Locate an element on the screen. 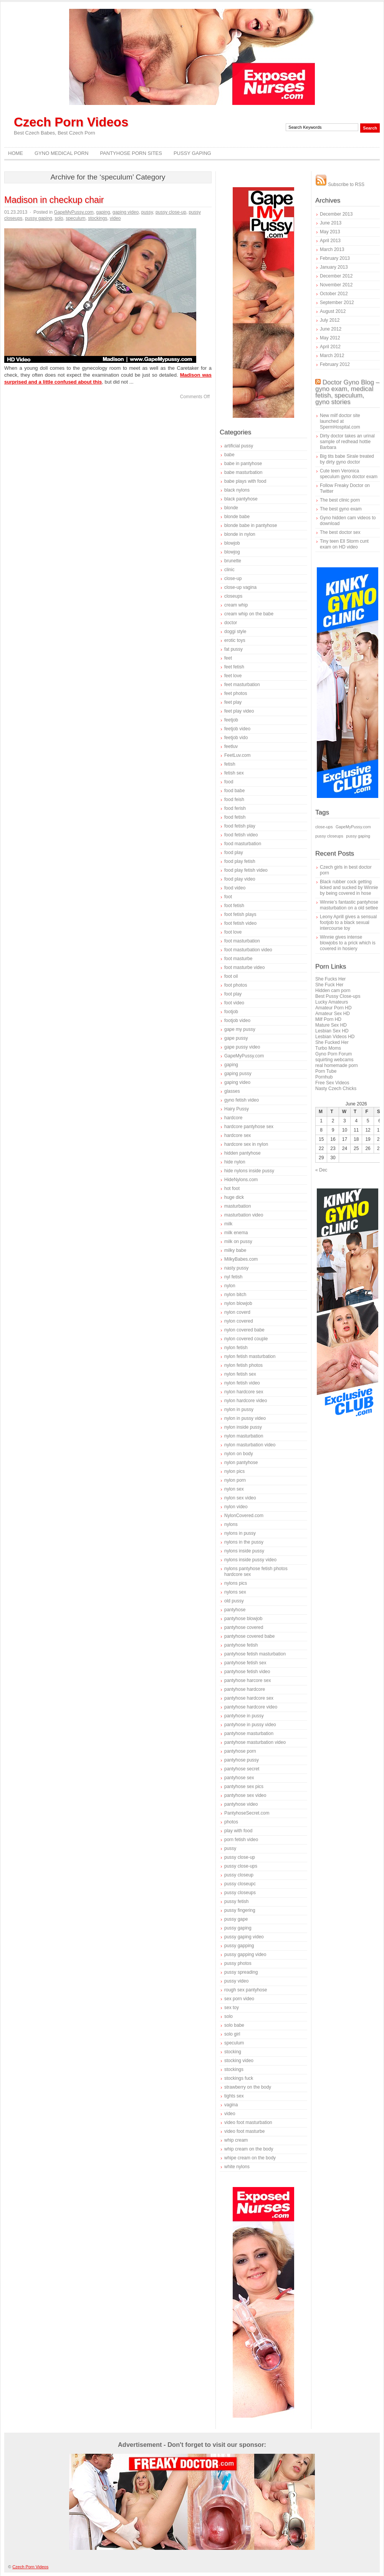 The width and height of the screenshot is (384, 2576). solo is located at coordinates (59, 218).